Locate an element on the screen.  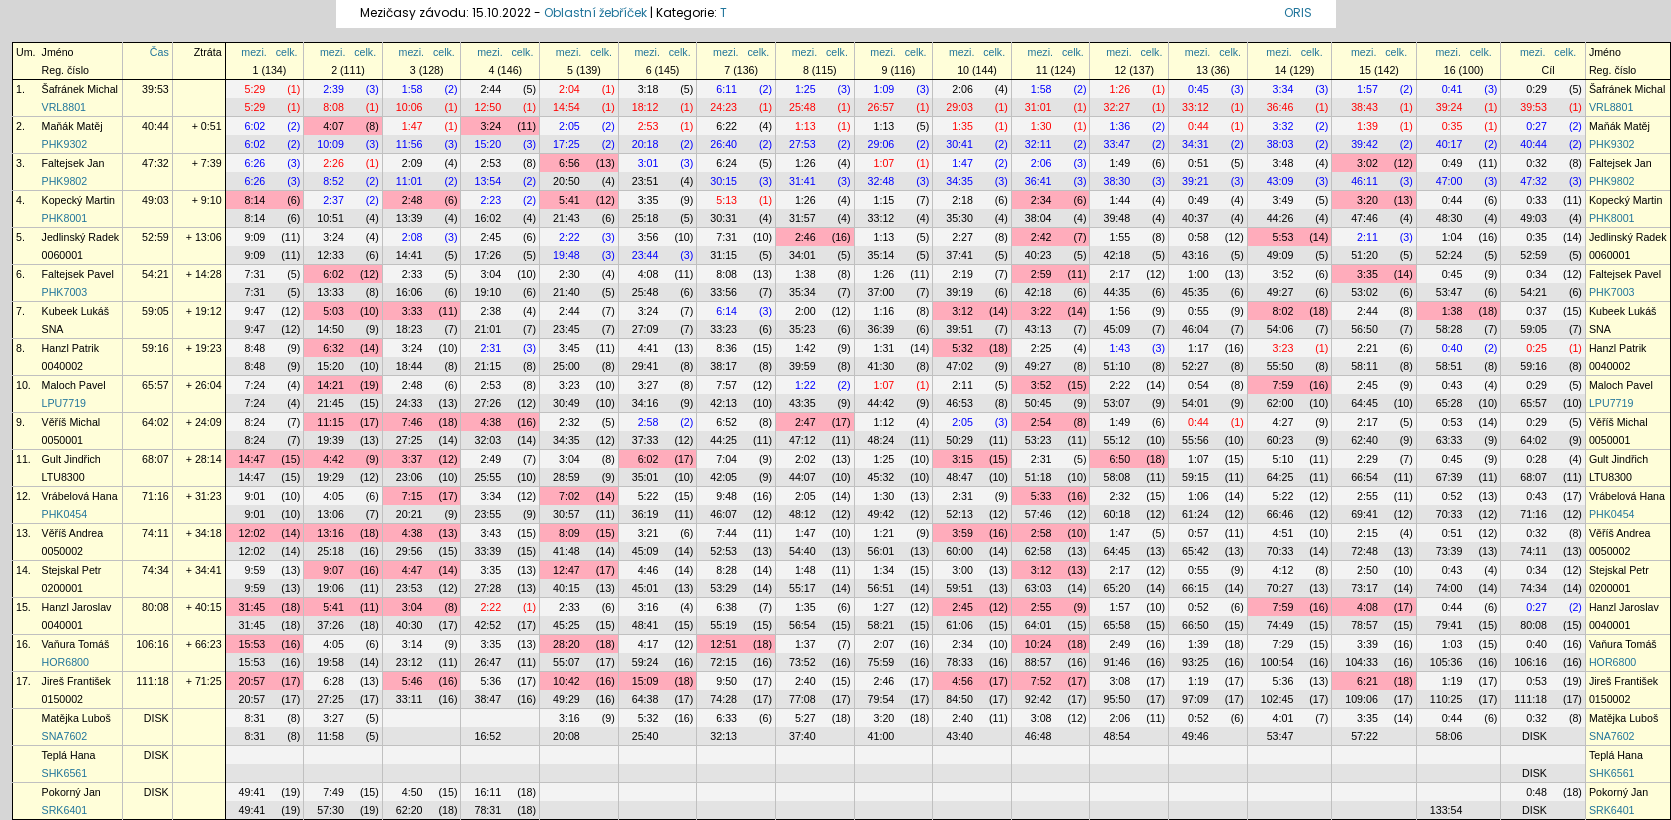
21:43 is located at coordinates (566, 218).